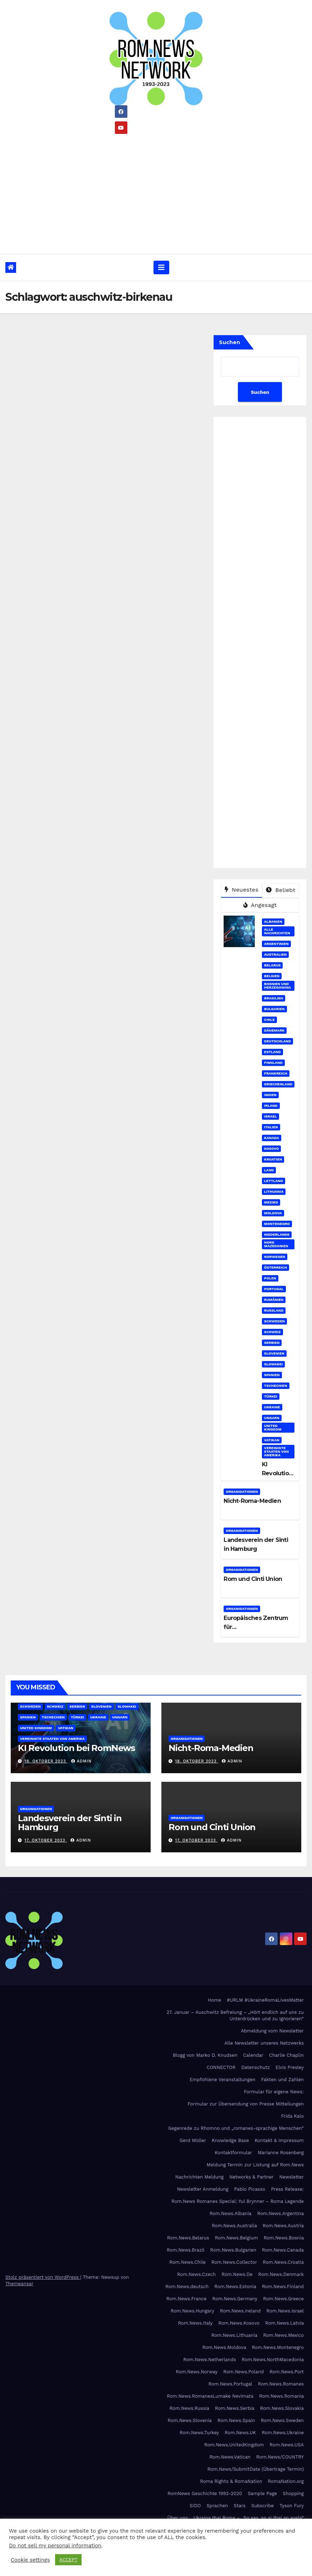 The height and width of the screenshot is (2576, 312). I want to click on Ukraina thaj Roma – „So sas, so si thaj so avela“, so click(249, 2517).